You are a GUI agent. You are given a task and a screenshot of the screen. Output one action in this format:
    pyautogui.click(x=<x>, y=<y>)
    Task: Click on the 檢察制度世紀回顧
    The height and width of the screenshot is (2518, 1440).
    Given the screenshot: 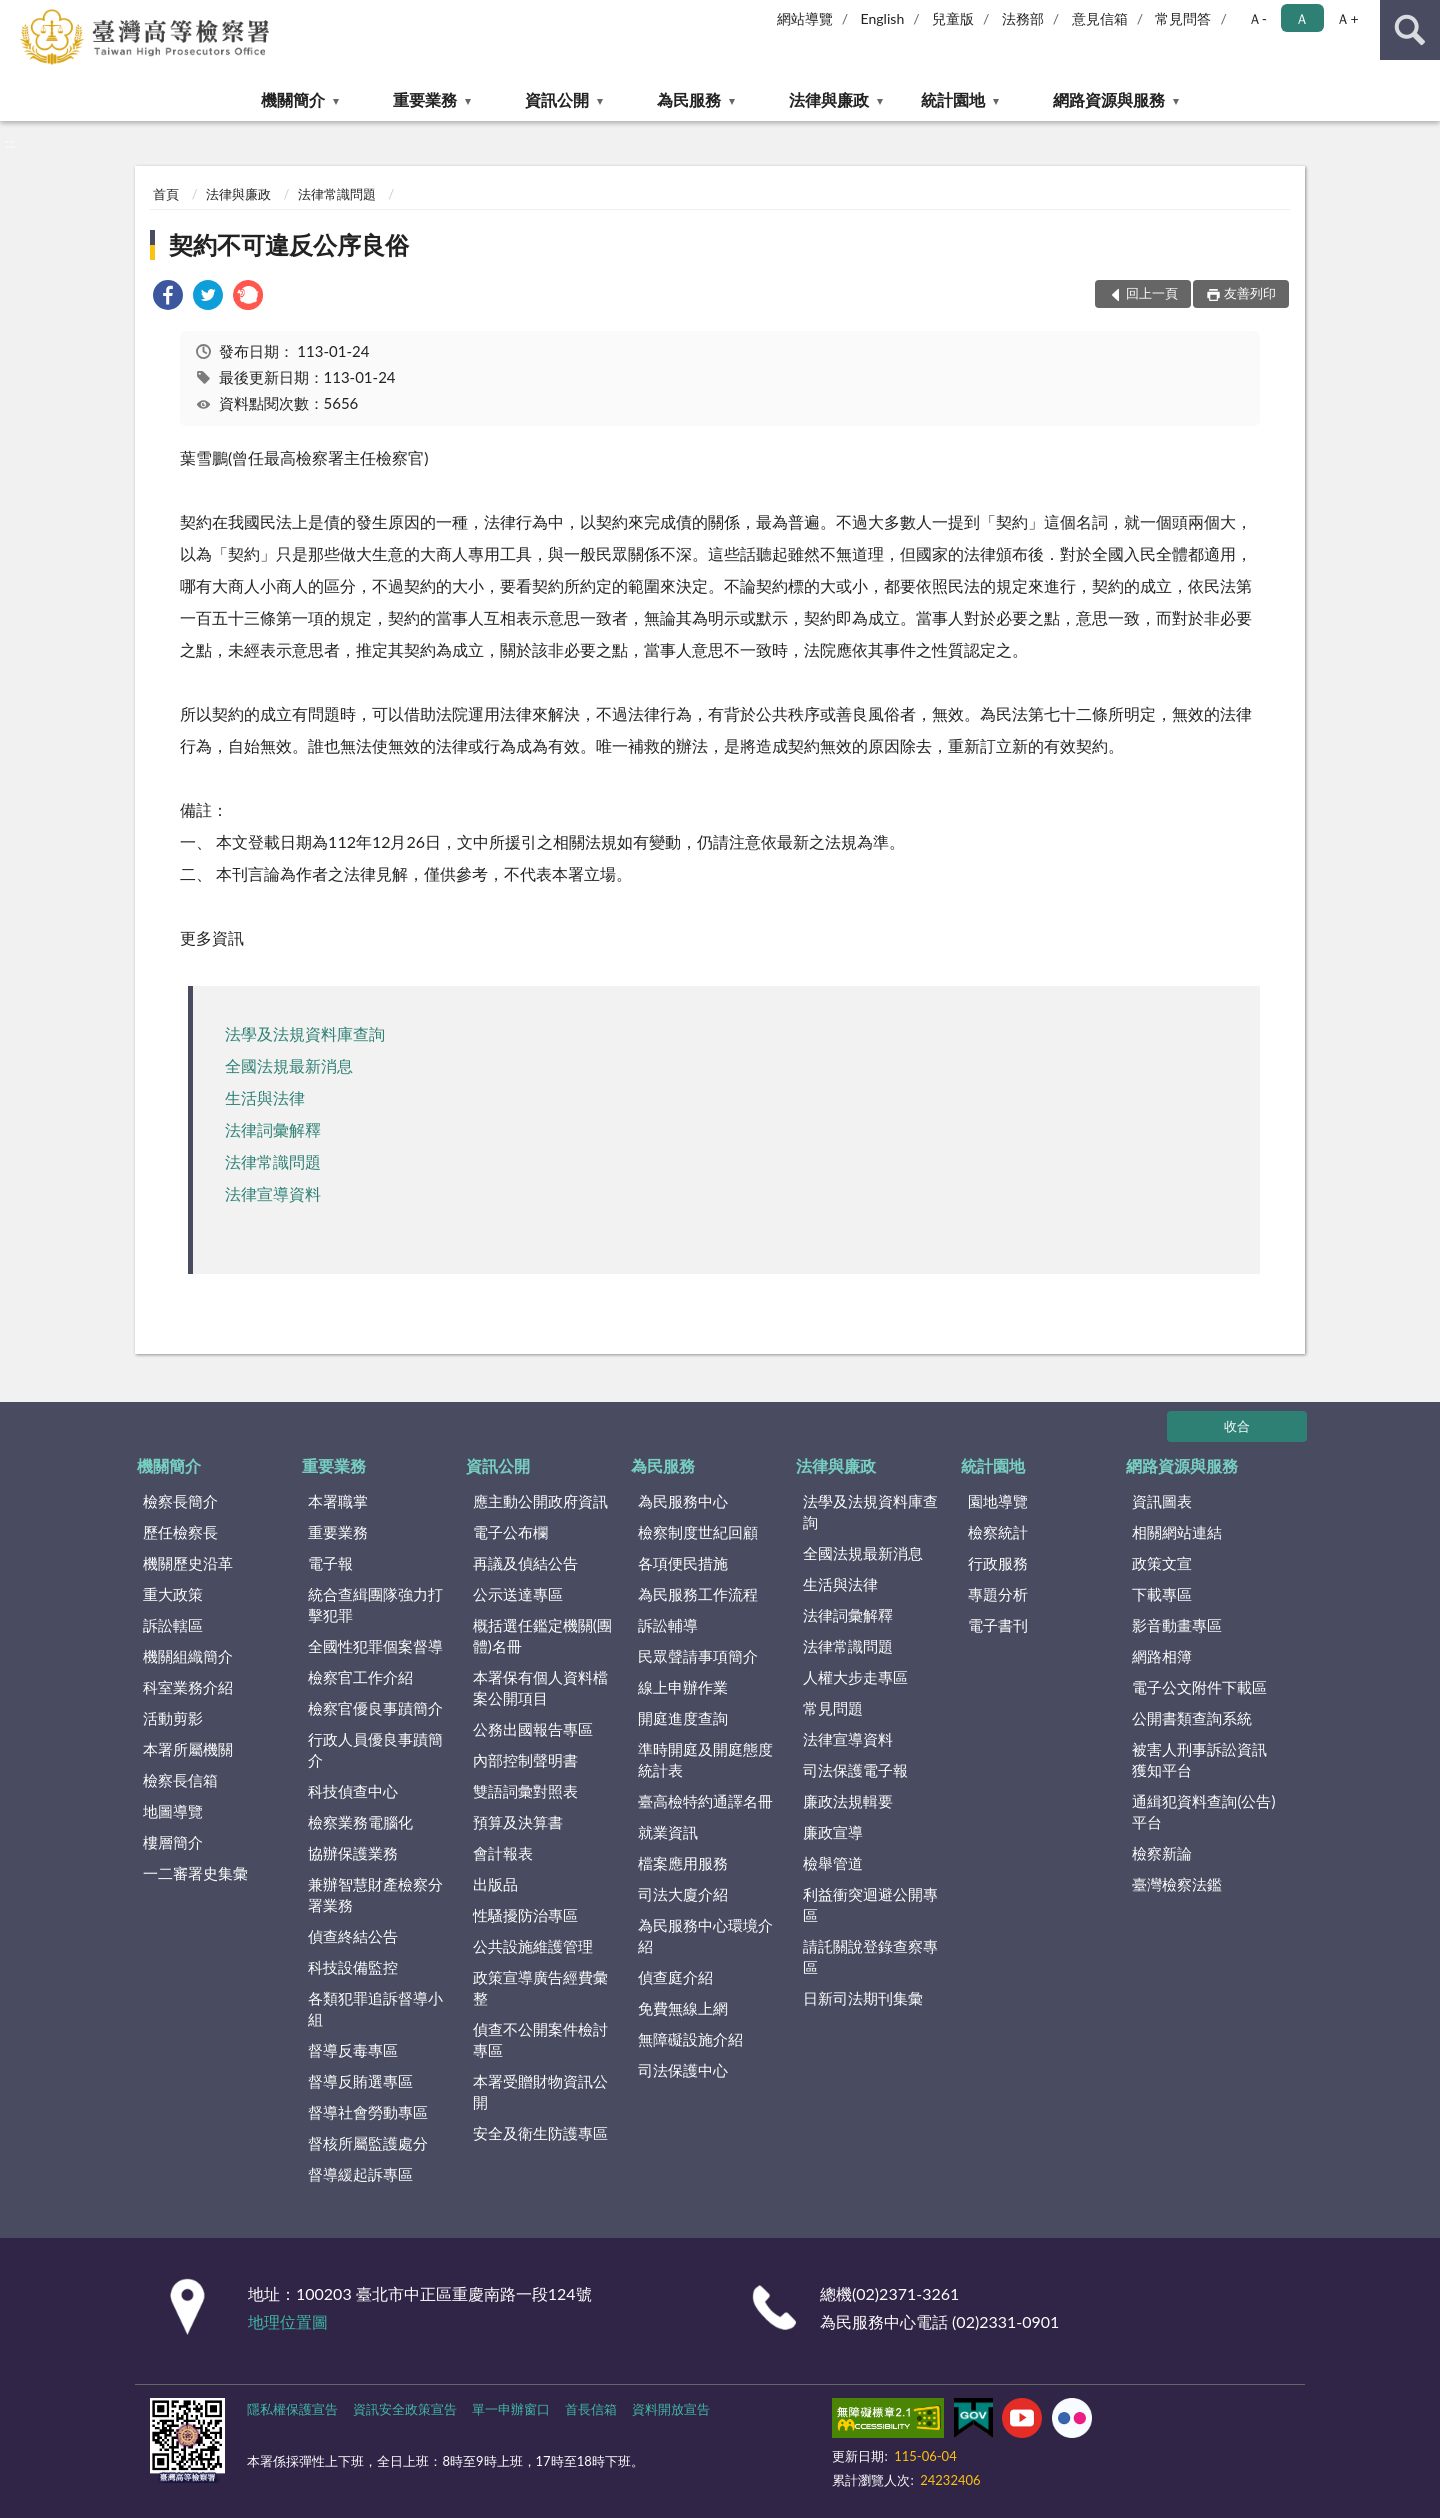 What is the action you would take?
    pyautogui.click(x=698, y=1532)
    